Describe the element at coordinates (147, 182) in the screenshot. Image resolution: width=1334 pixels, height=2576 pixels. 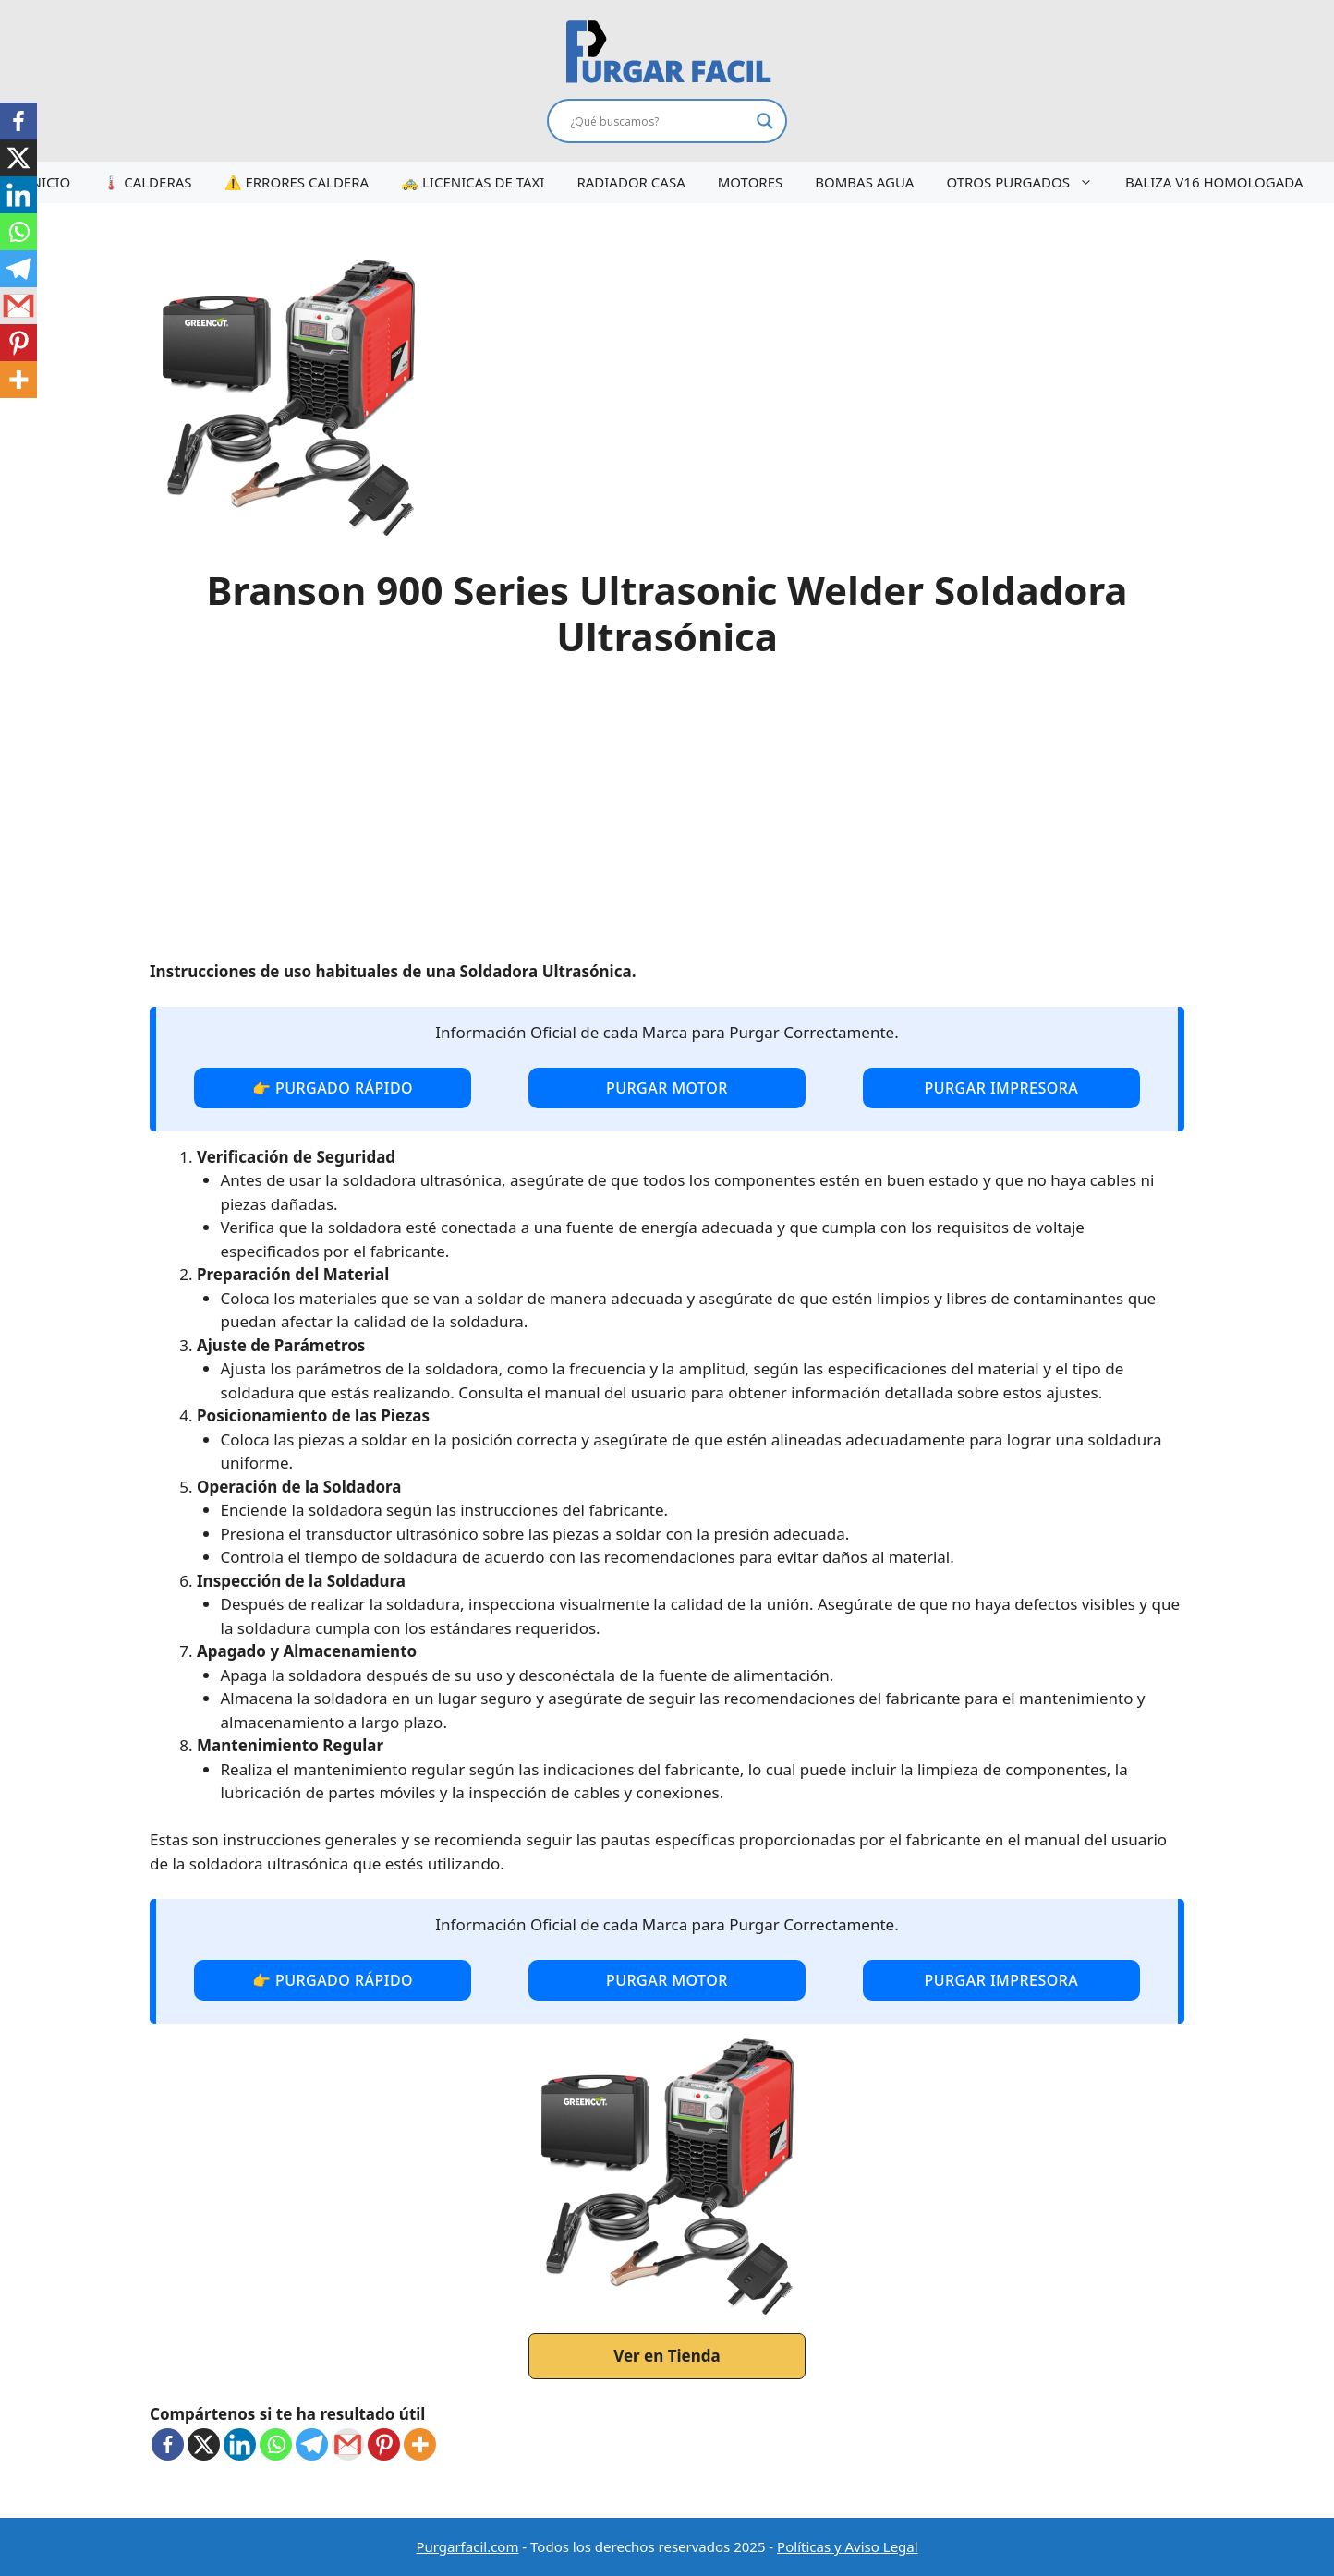
I see `🌡️ CALDERAS` at that location.